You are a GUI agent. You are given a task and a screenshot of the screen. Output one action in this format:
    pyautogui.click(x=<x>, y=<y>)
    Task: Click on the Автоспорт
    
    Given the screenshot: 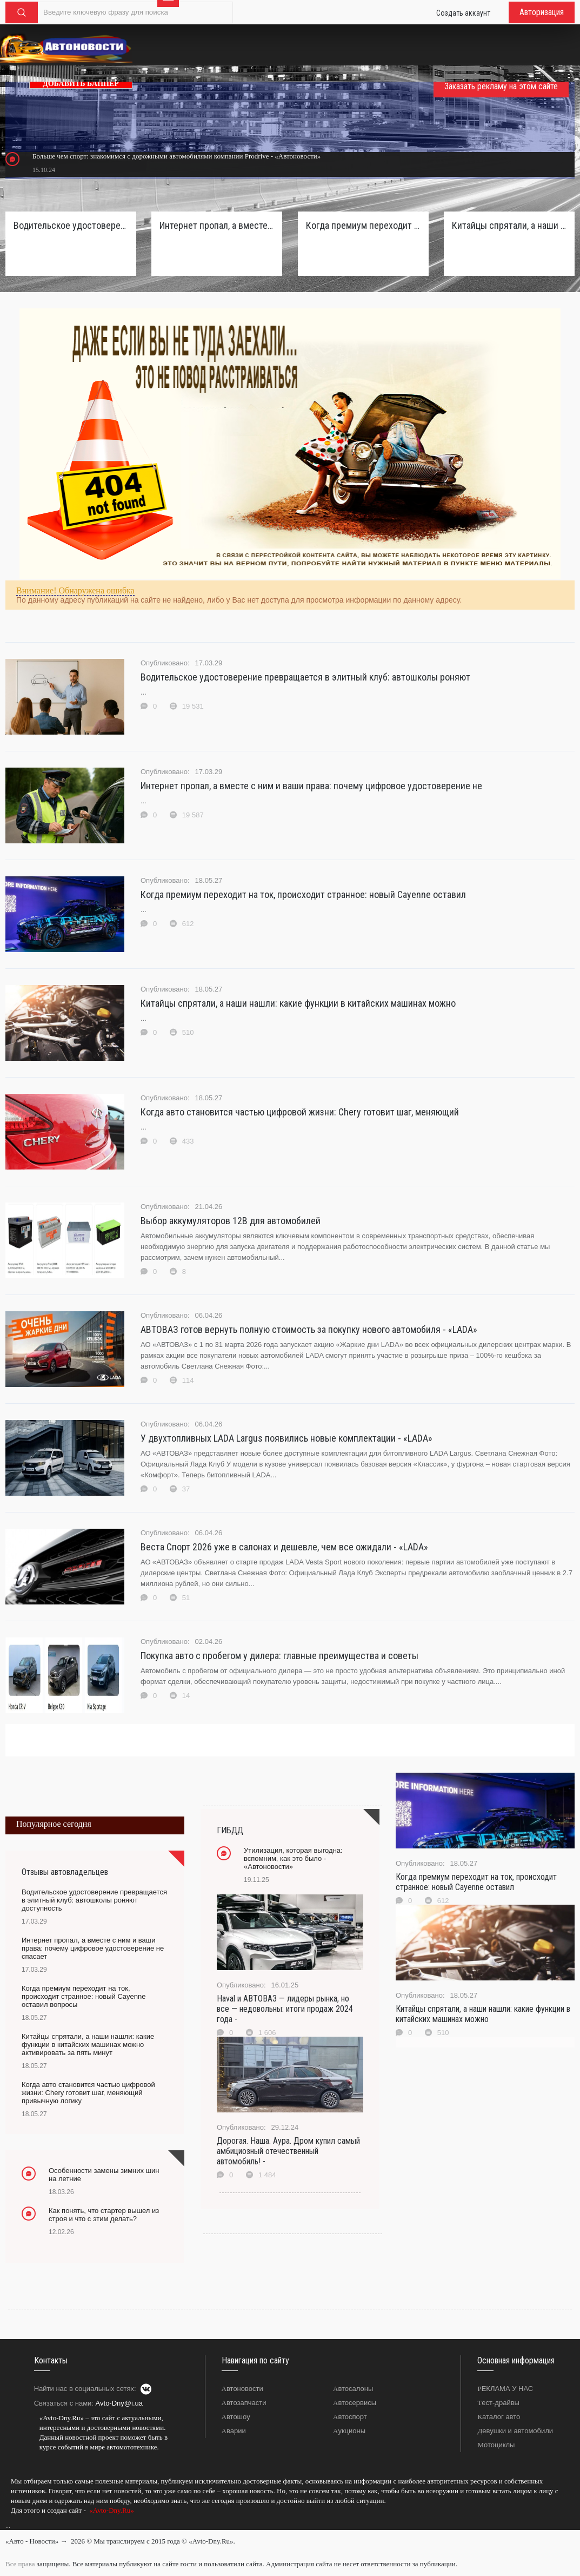 What is the action you would take?
    pyautogui.click(x=350, y=2417)
    